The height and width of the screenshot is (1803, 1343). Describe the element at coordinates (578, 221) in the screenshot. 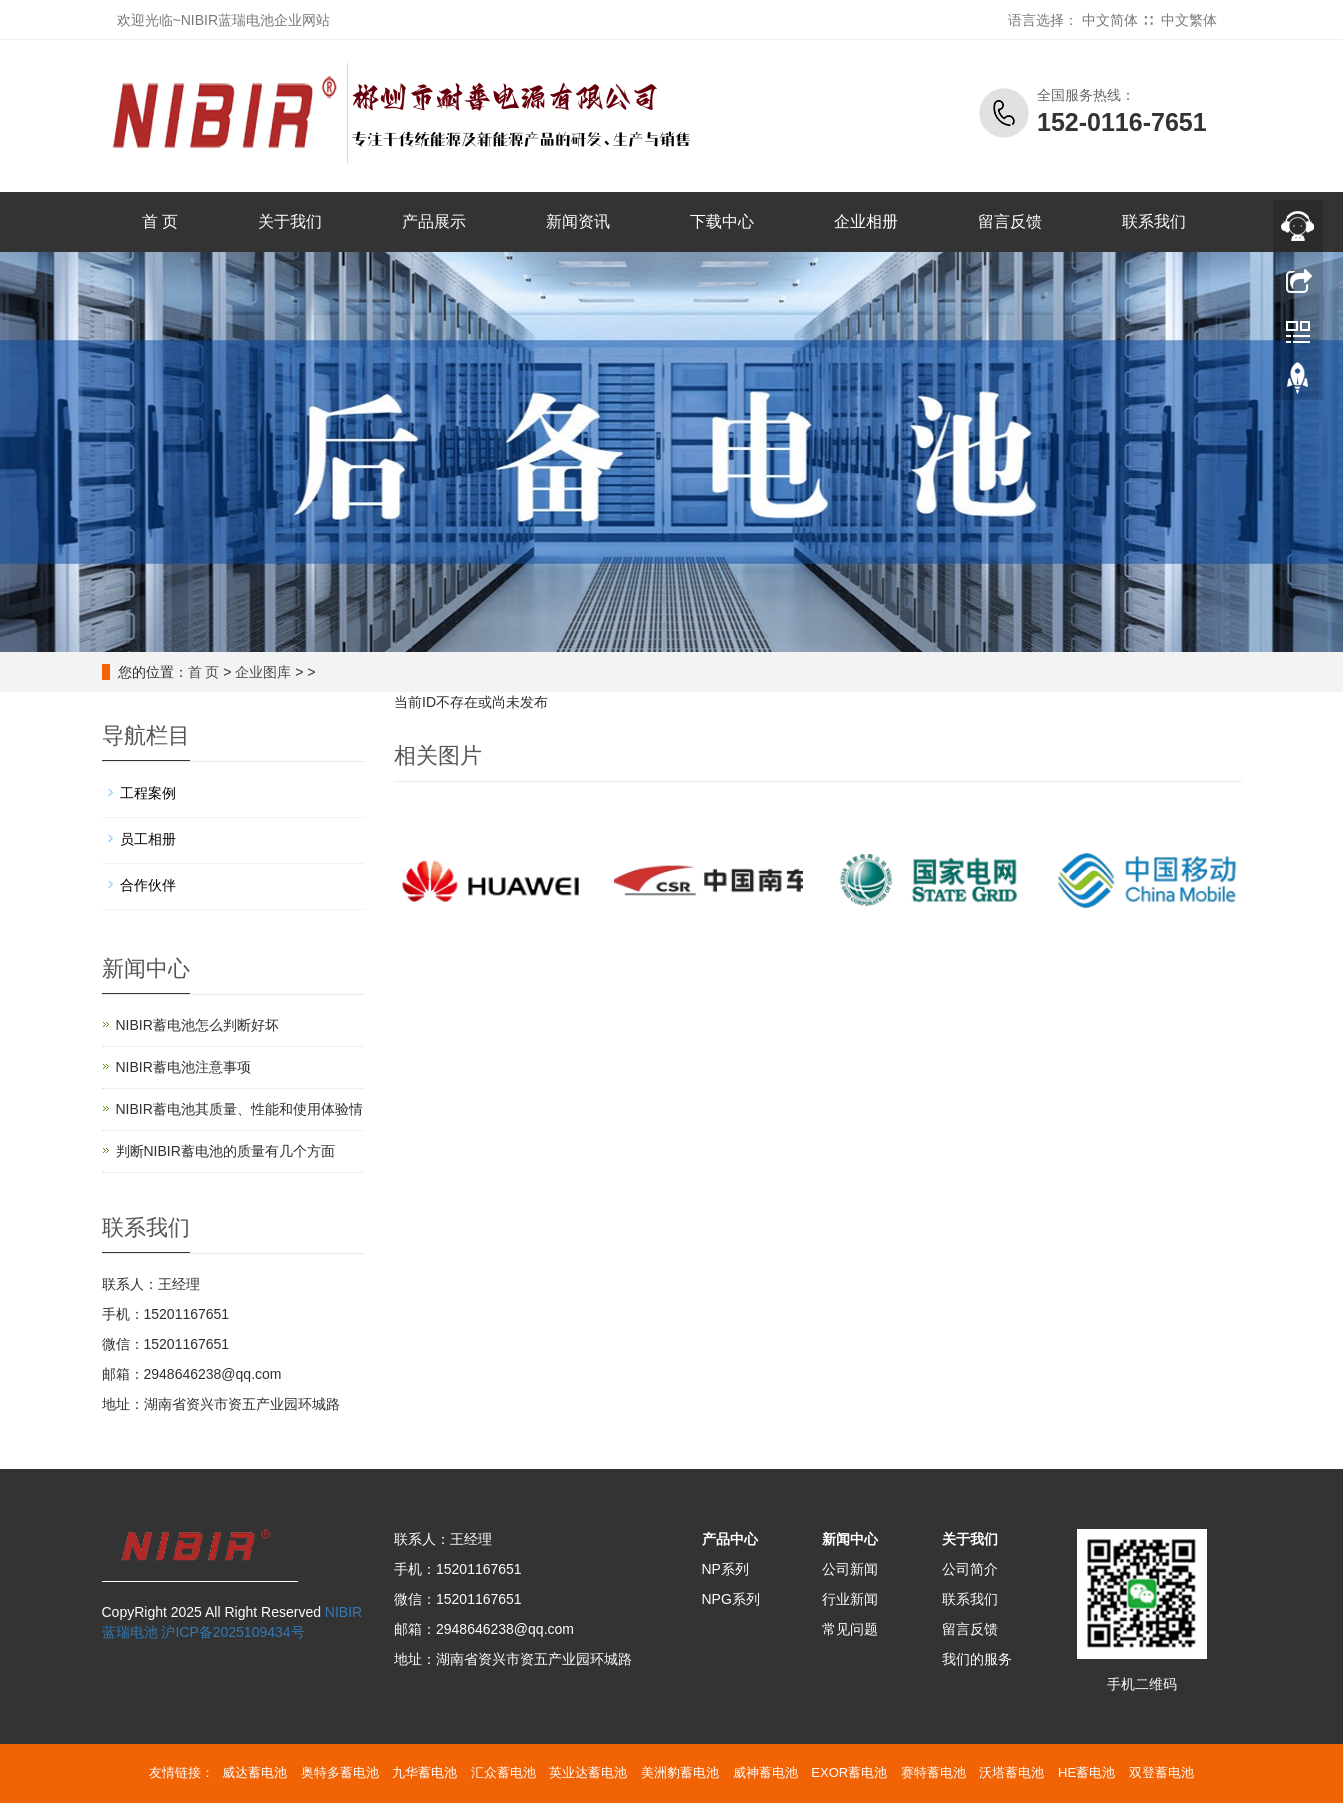

I see `新闻资讯` at that location.